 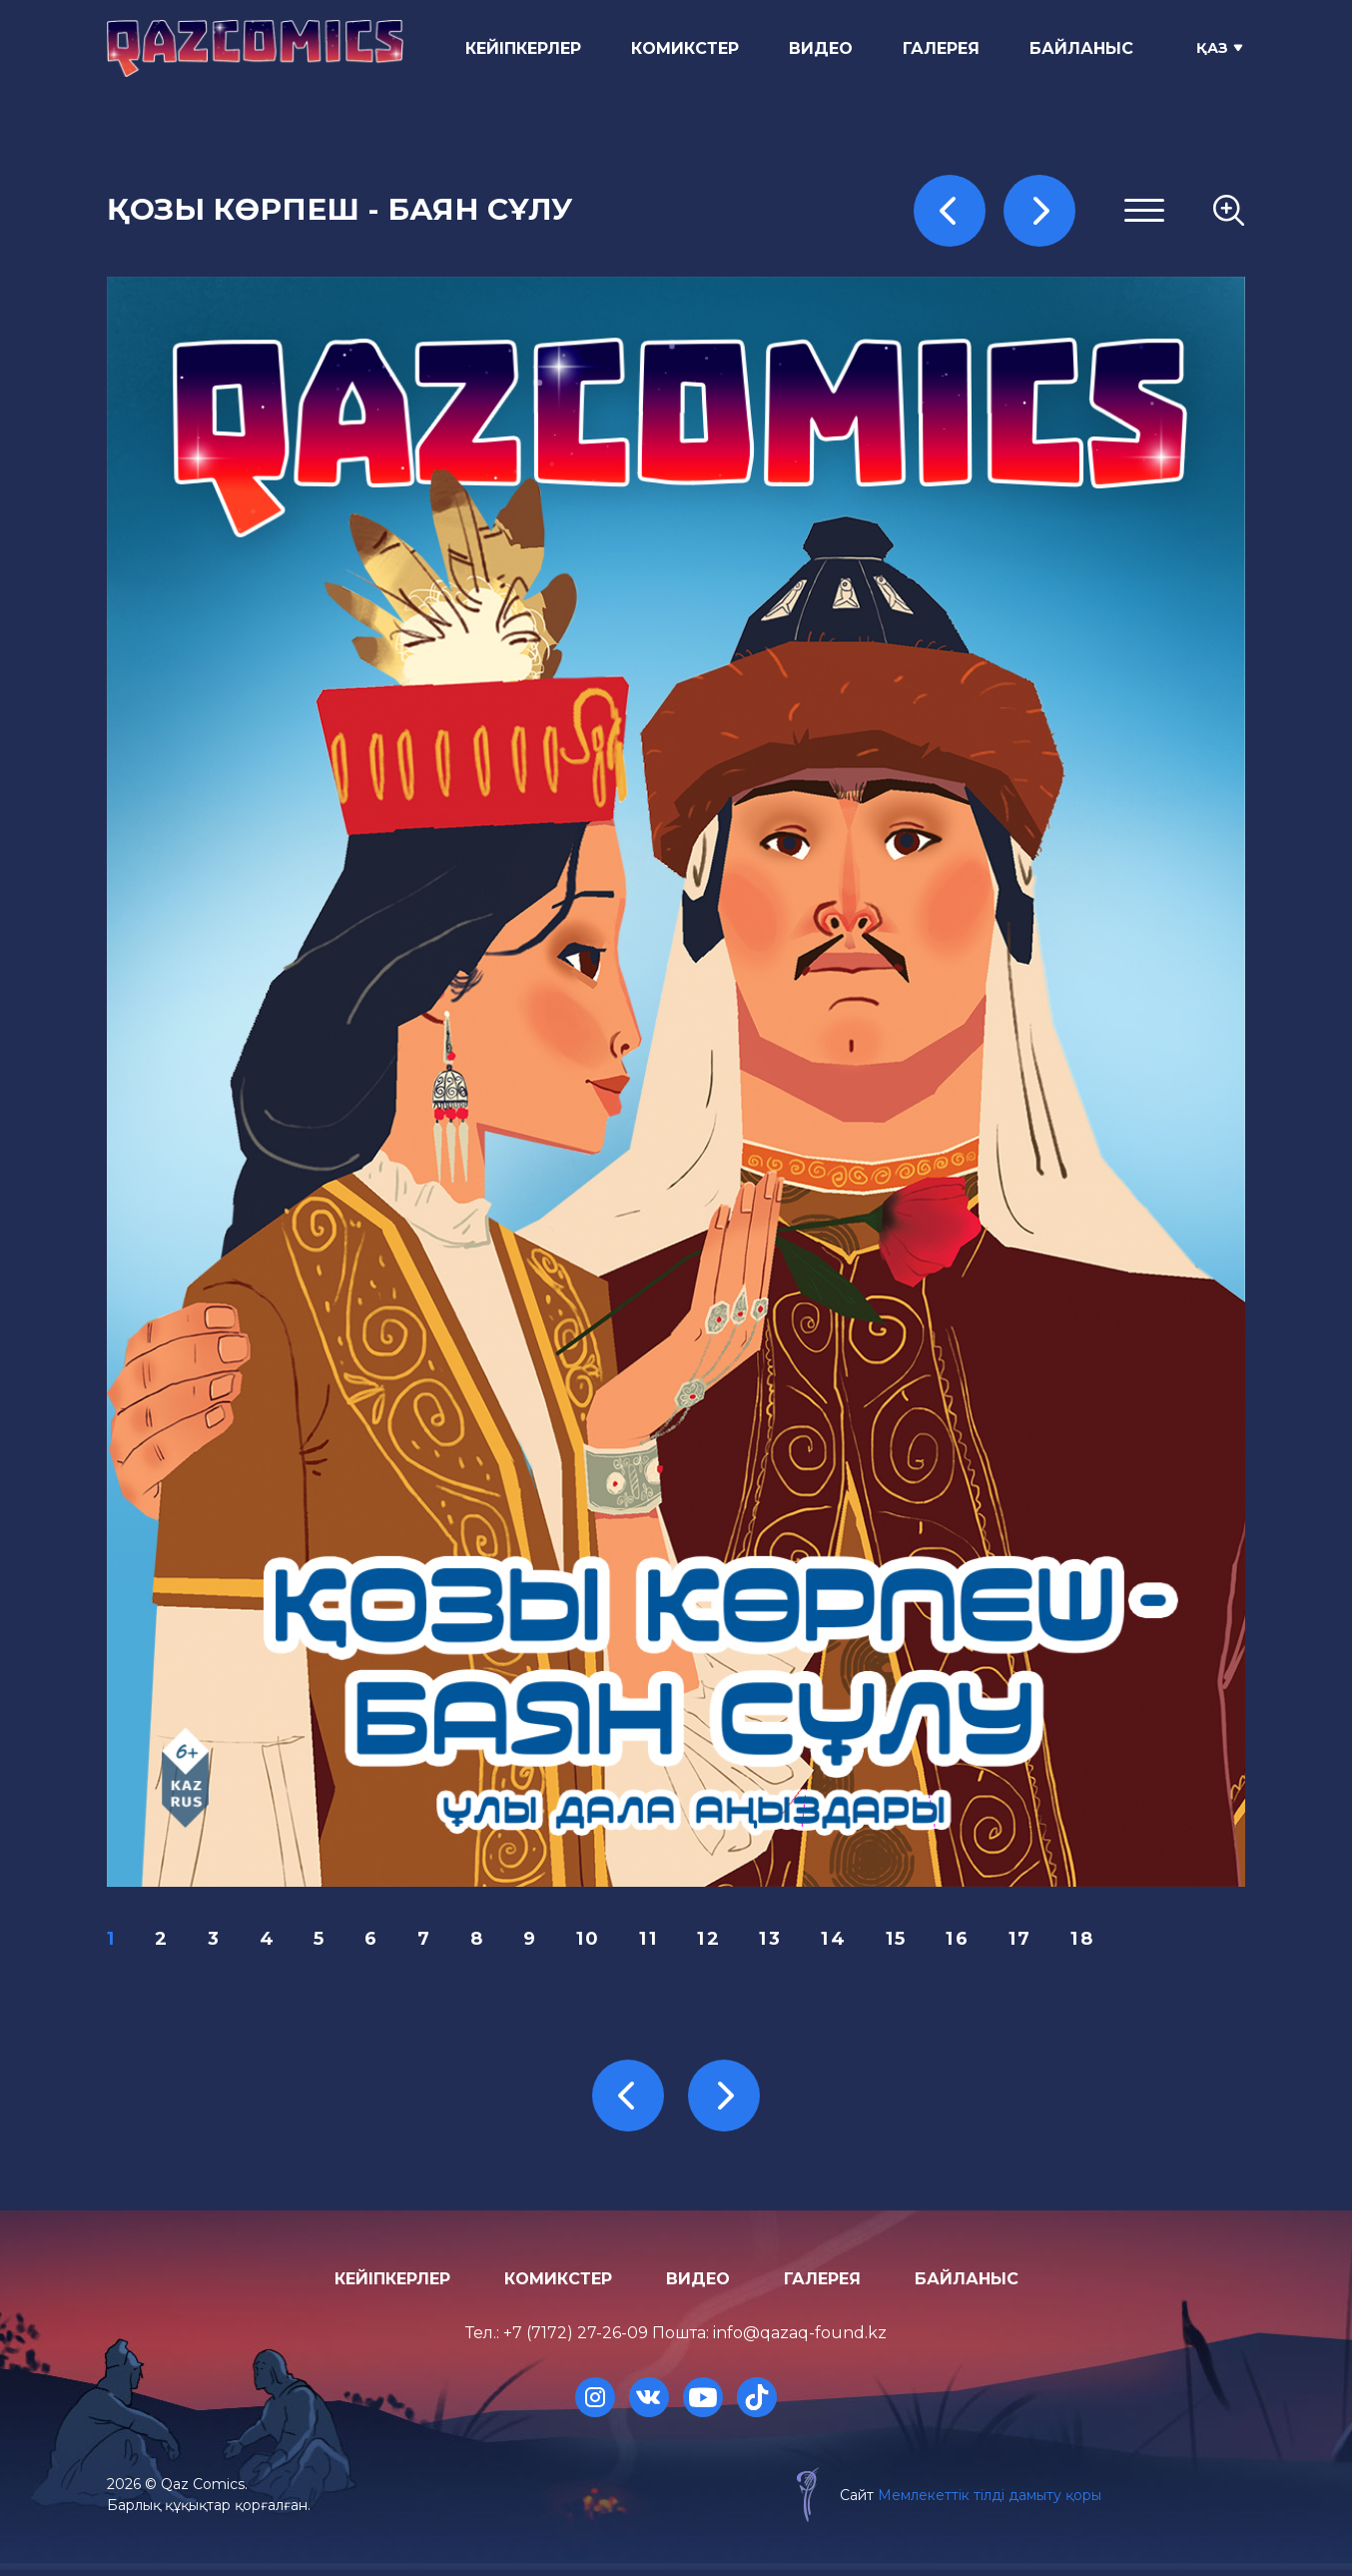 I want to click on 16, so click(x=971, y=1942).